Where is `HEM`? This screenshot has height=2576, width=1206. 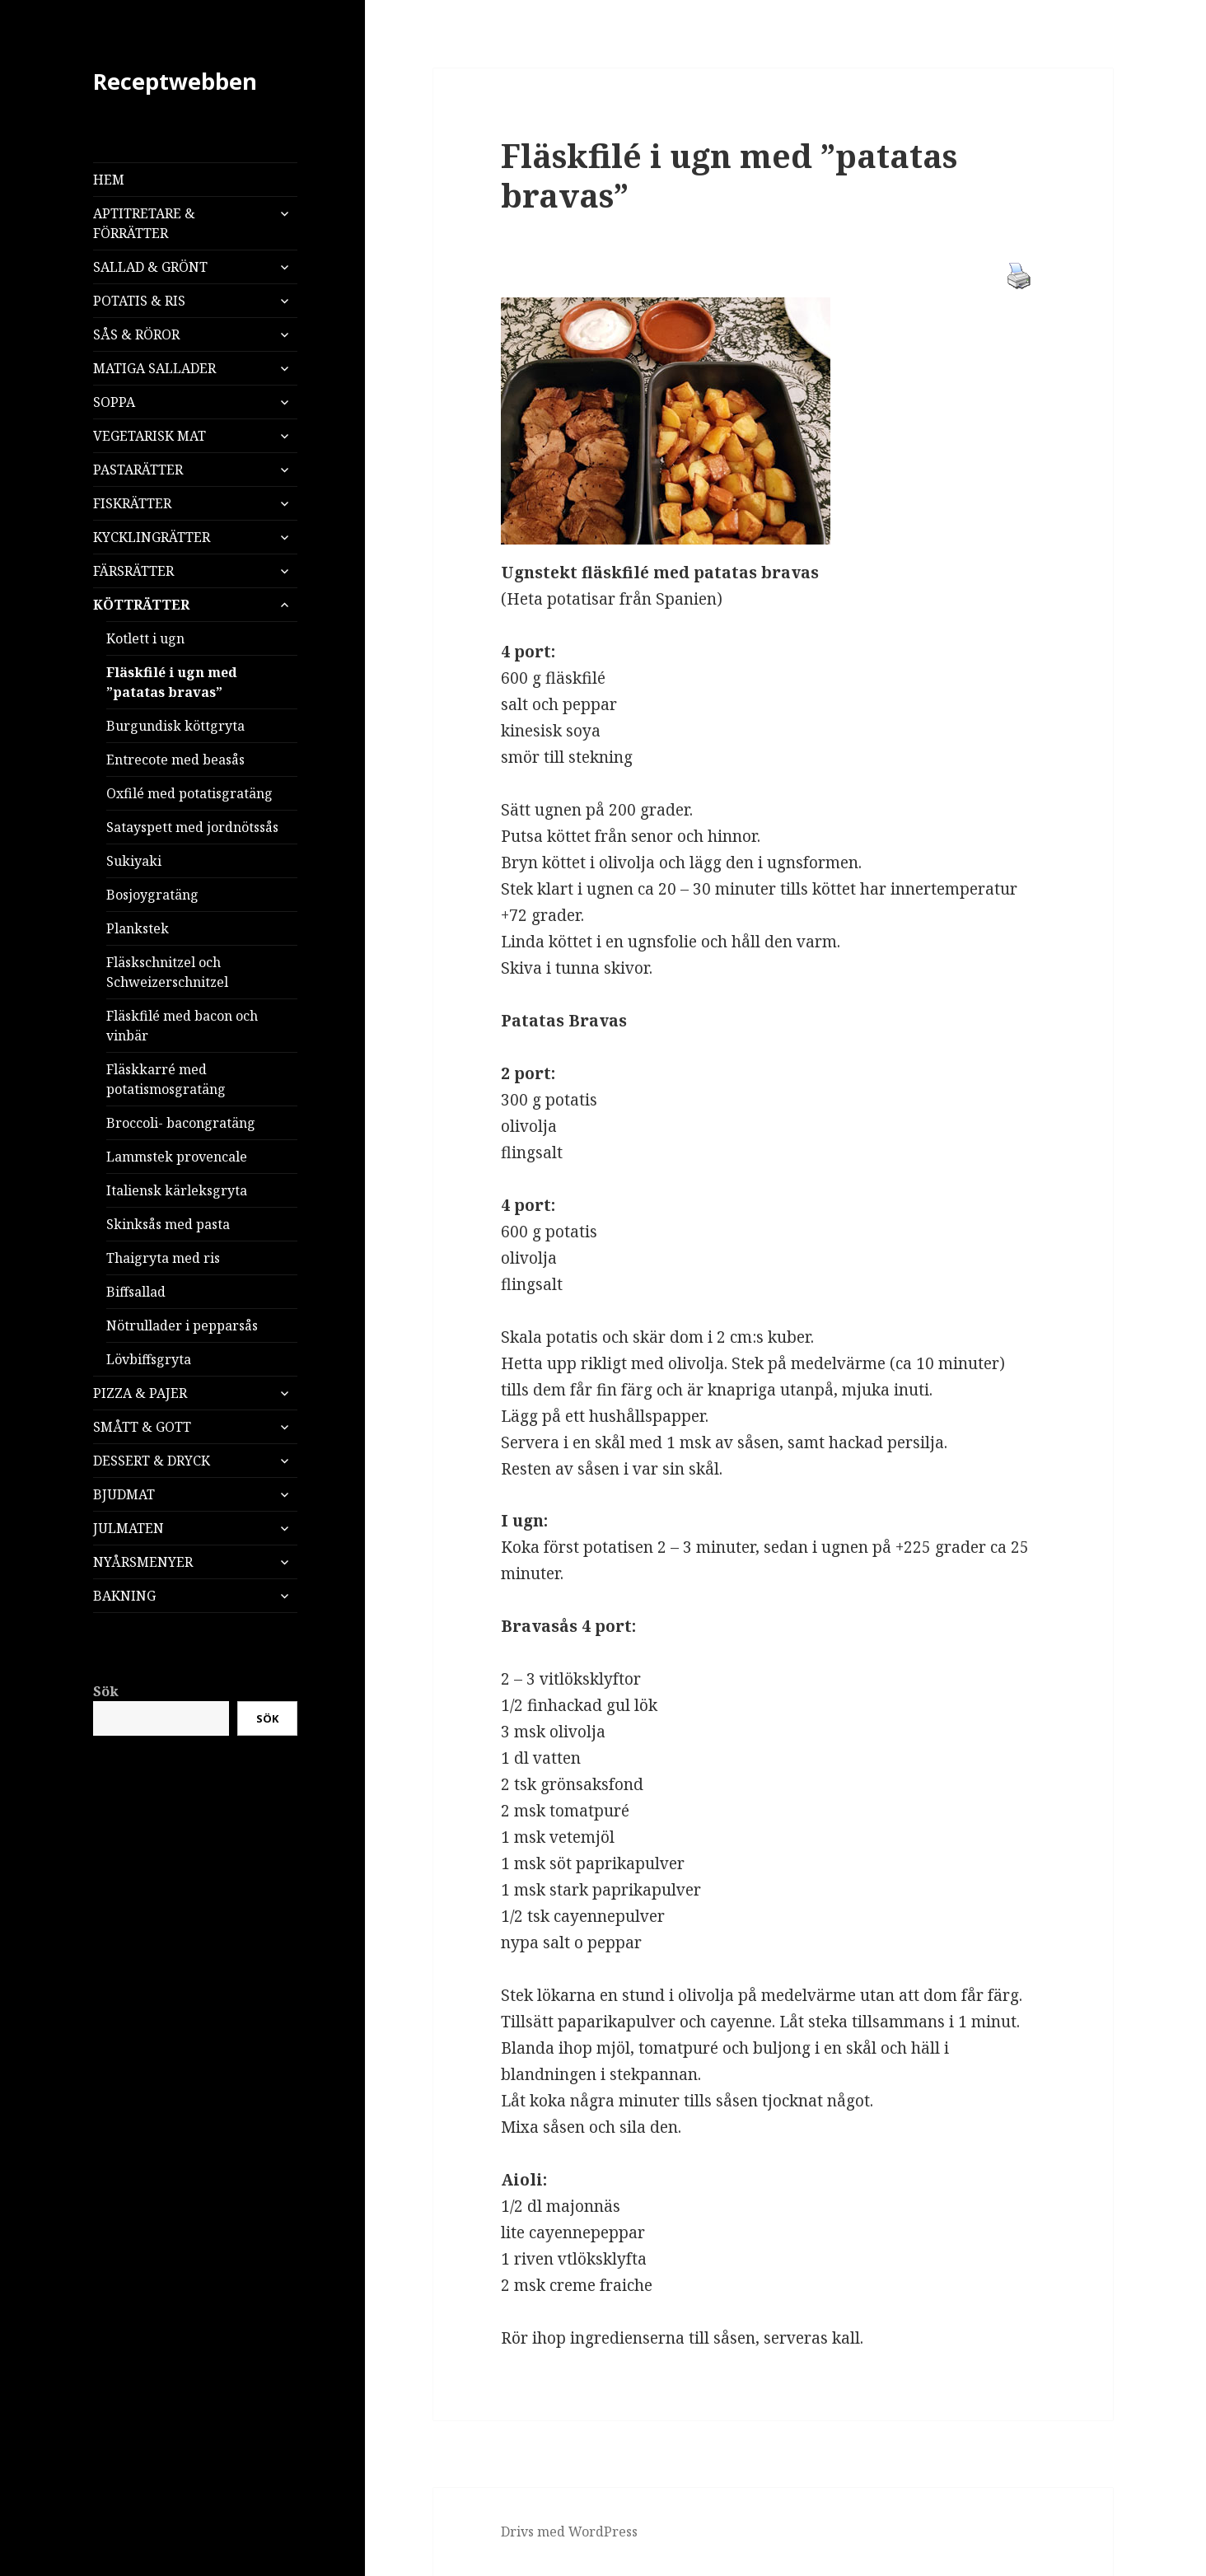
HEM is located at coordinates (108, 180).